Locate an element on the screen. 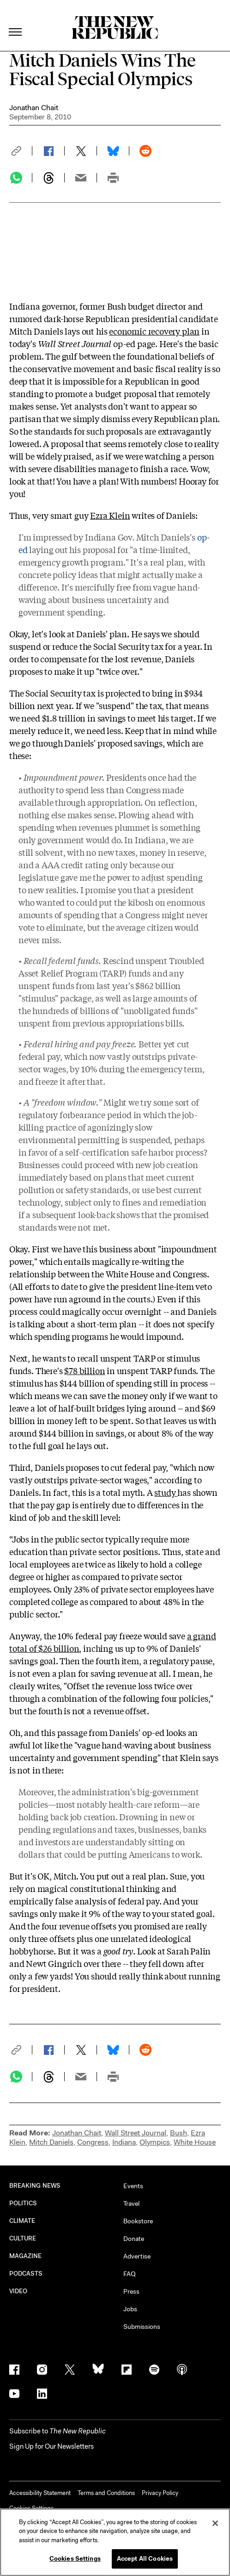 This screenshot has width=230, height=2576. CLIMATE is located at coordinates (22, 2221).